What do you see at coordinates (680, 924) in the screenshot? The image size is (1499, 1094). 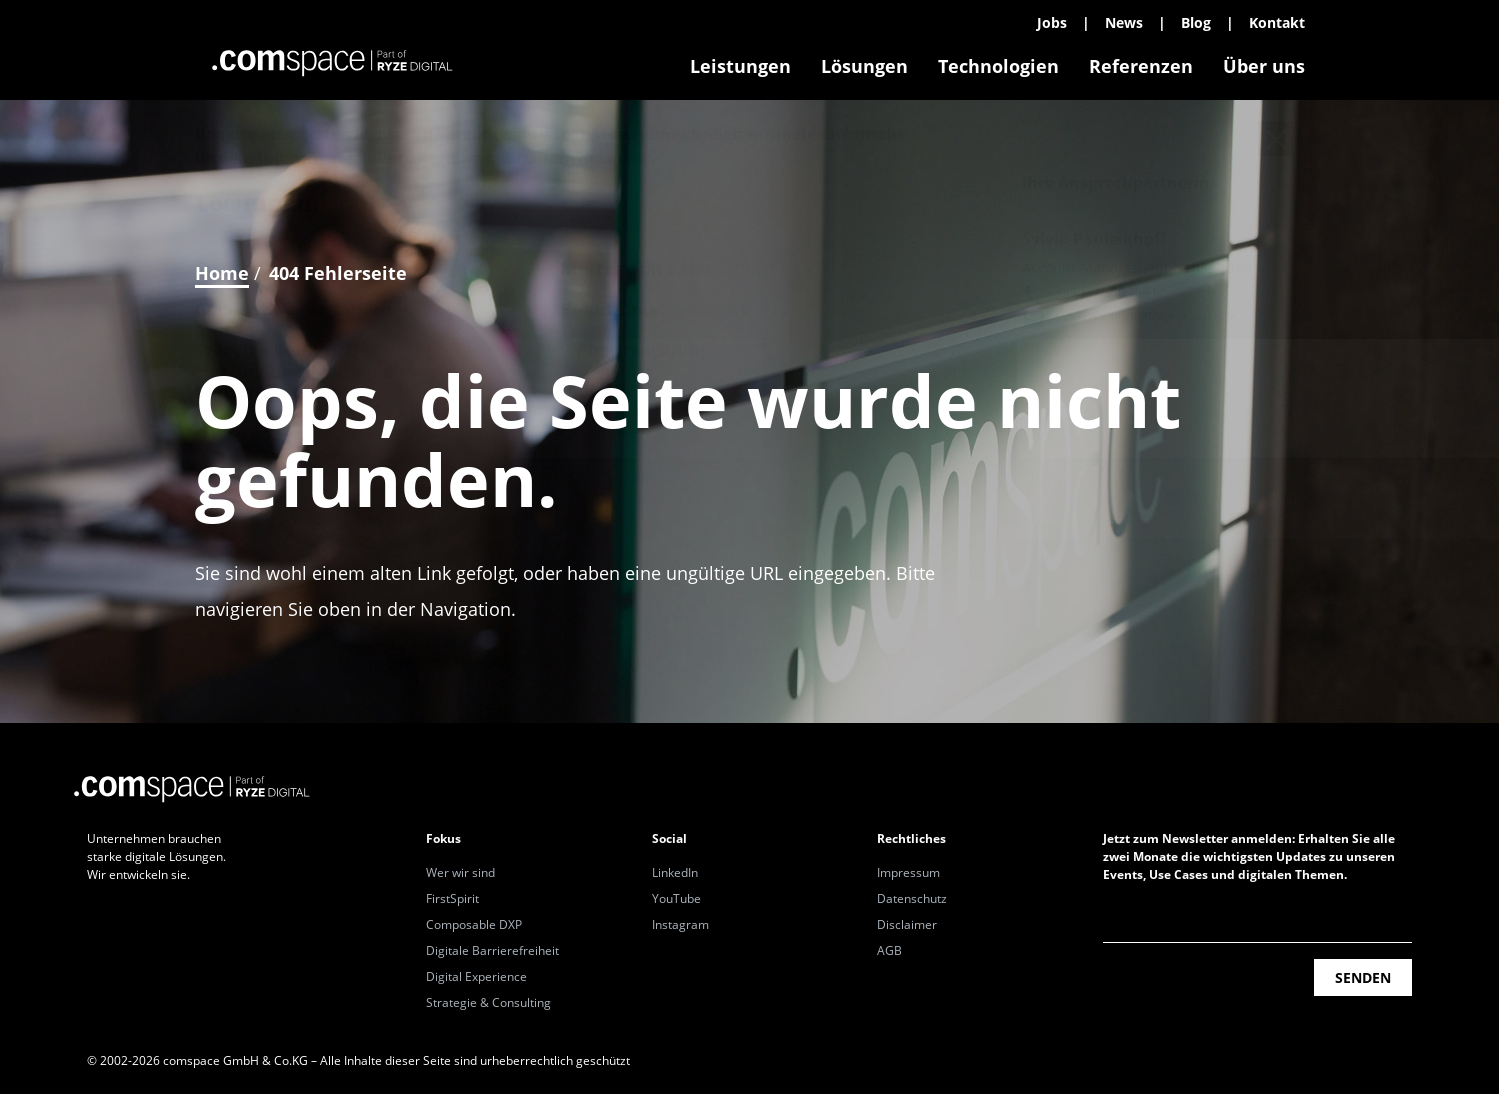 I see `Instagram` at bounding box center [680, 924].